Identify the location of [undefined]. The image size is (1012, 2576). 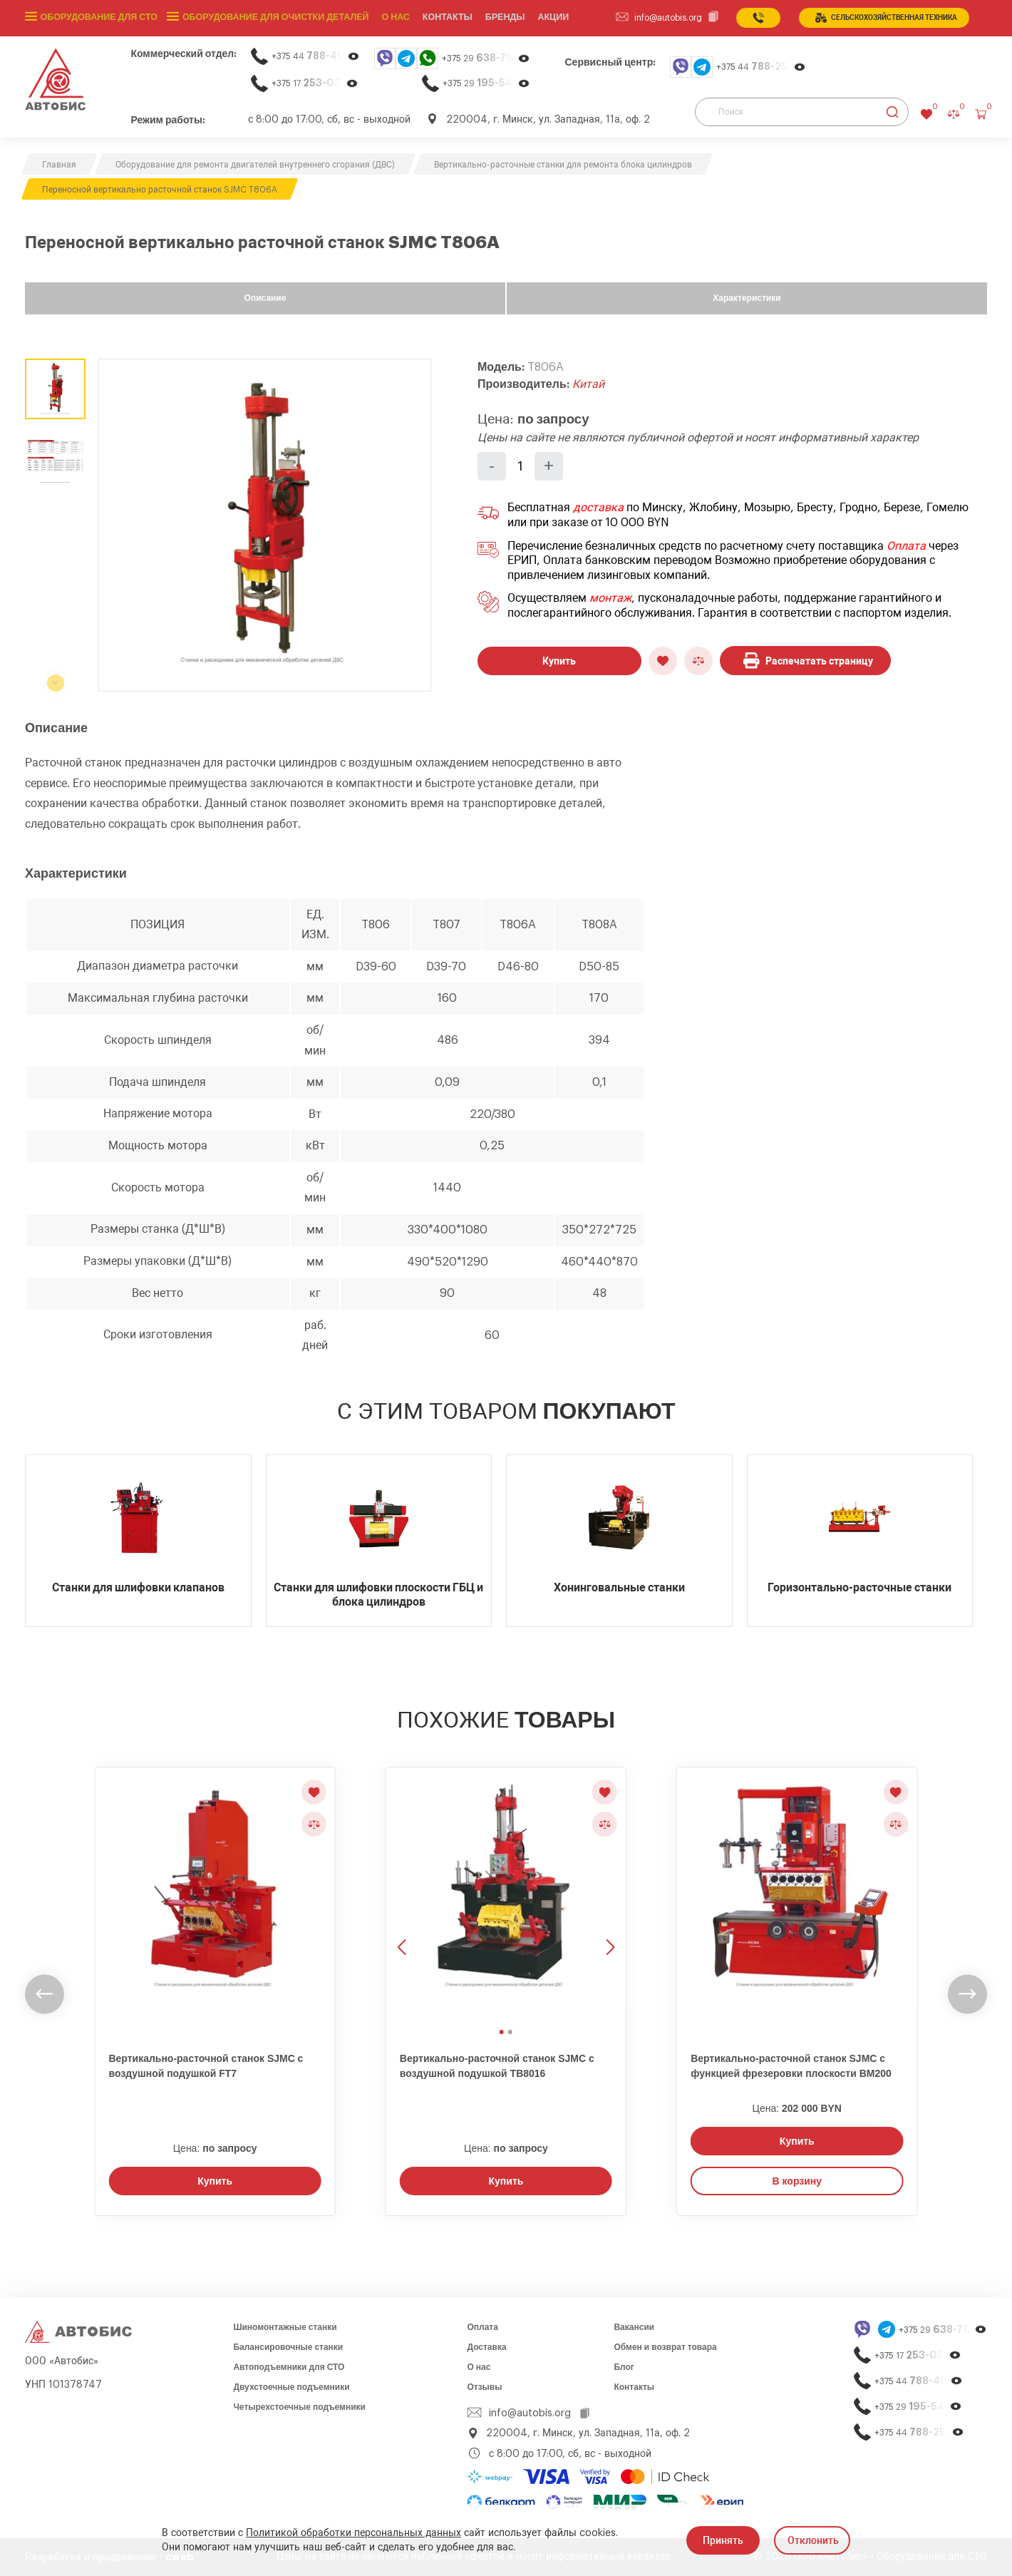
(44, 1993).